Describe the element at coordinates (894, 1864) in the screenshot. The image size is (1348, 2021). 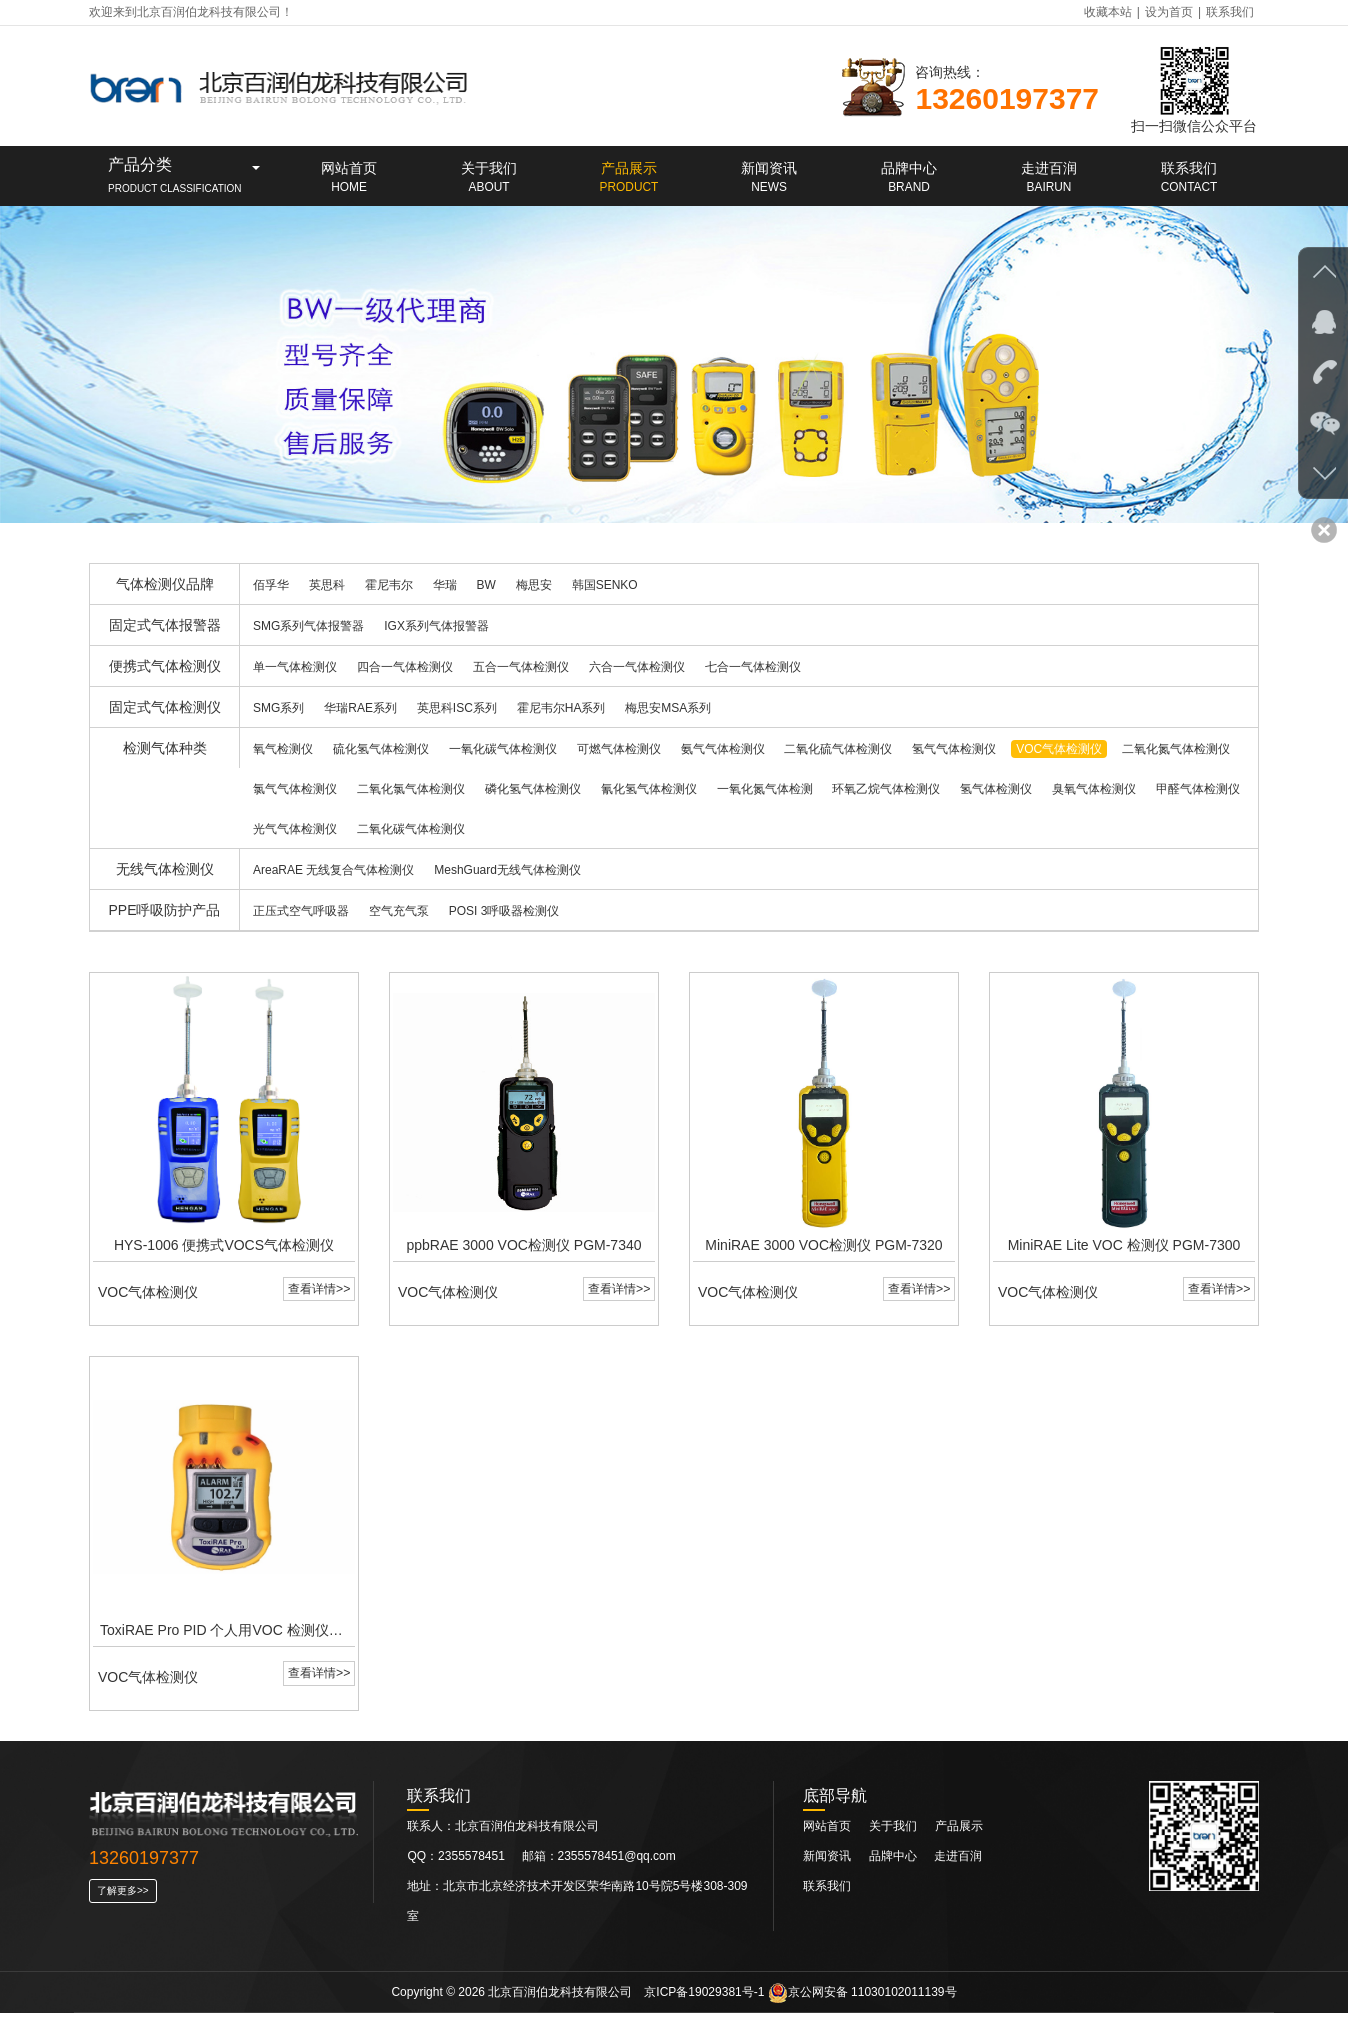
I see `品牌中心` at that location.